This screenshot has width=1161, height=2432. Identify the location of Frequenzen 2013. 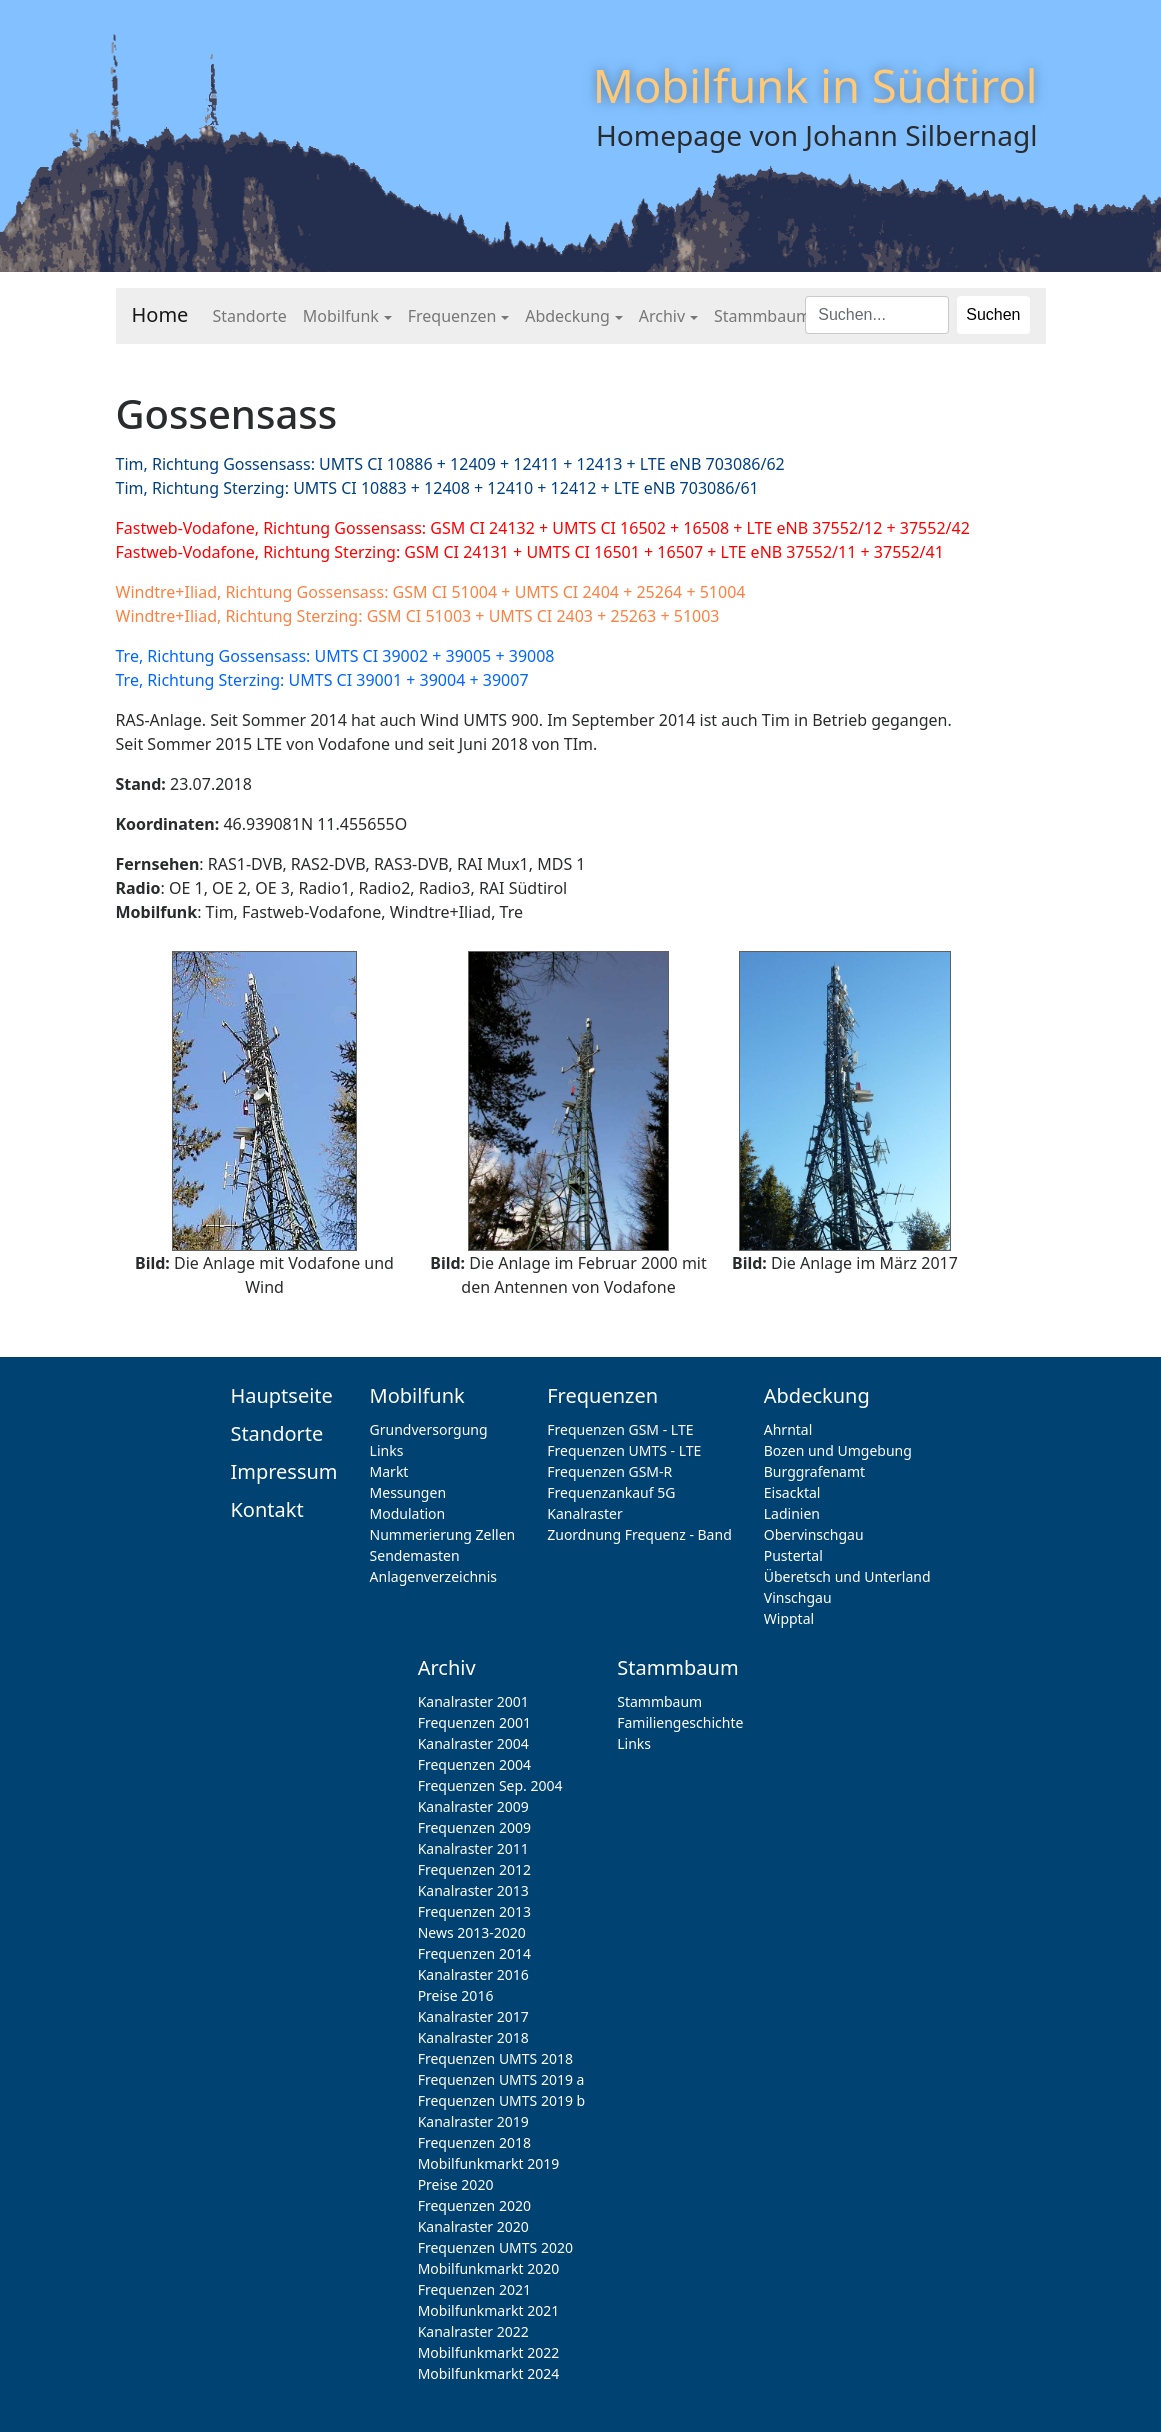
(474, 1911).